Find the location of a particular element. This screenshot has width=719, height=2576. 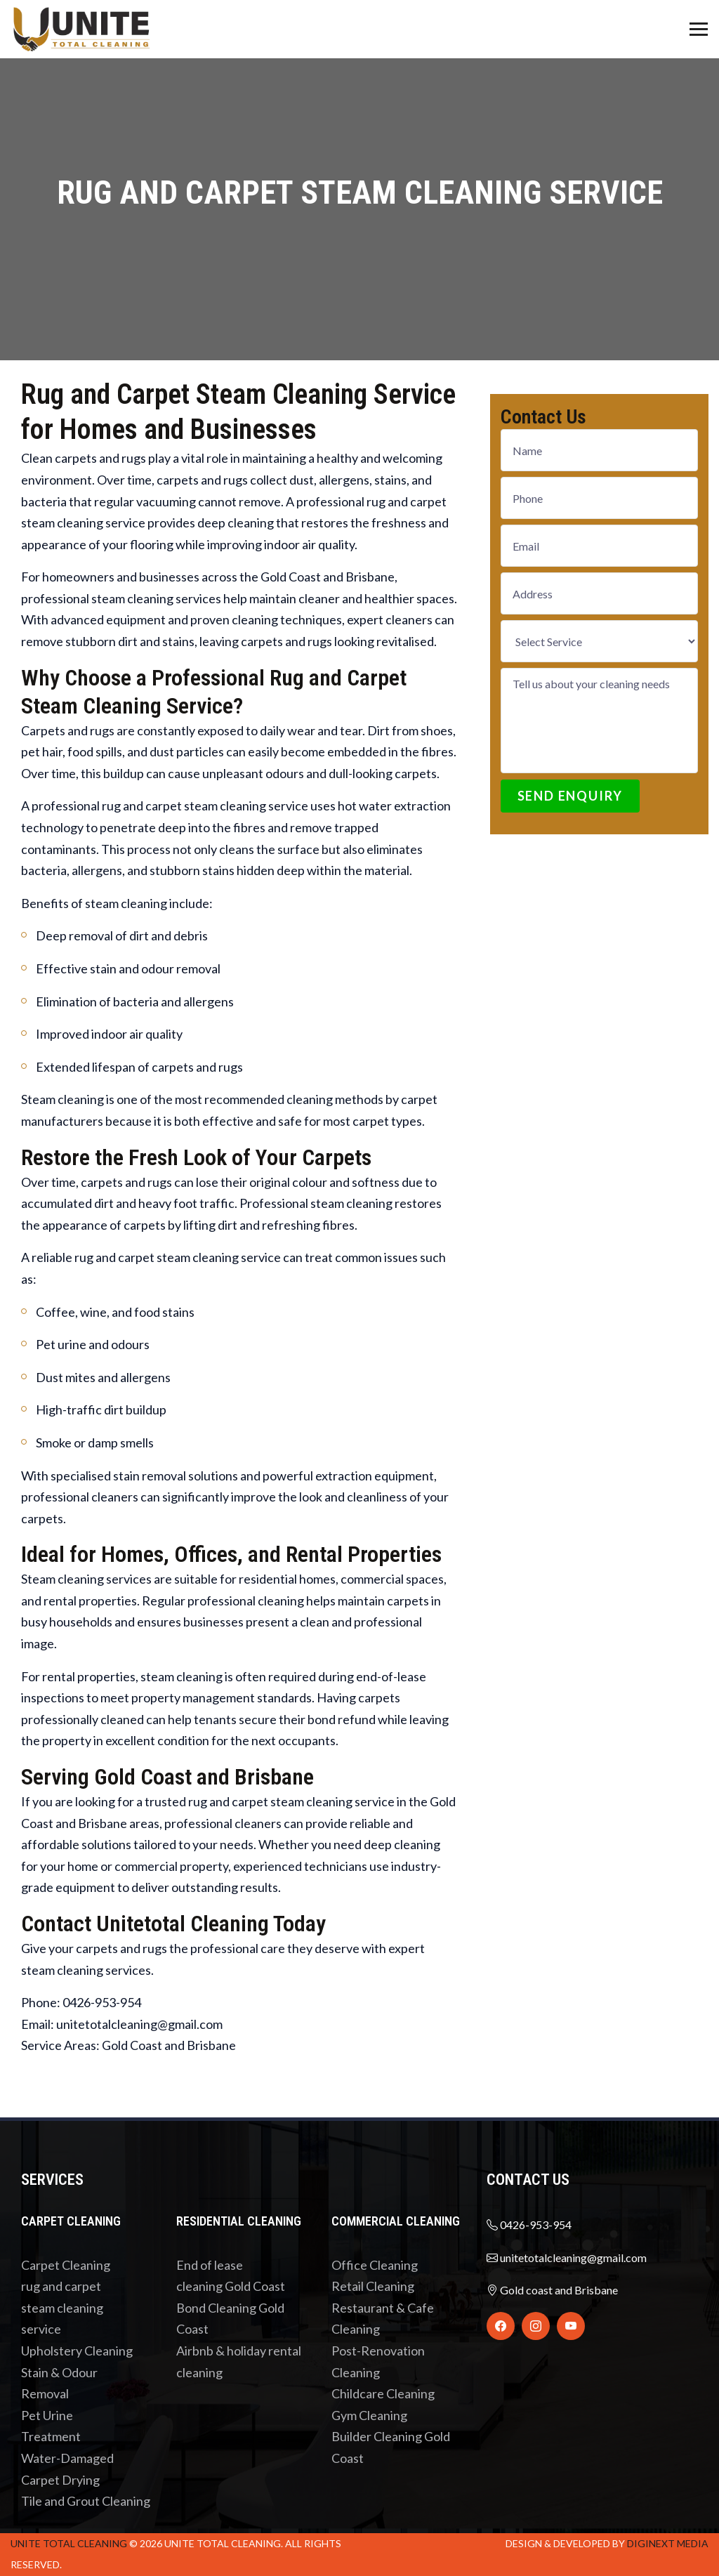

0426-953-954 is located at coordinates (529, 2224).